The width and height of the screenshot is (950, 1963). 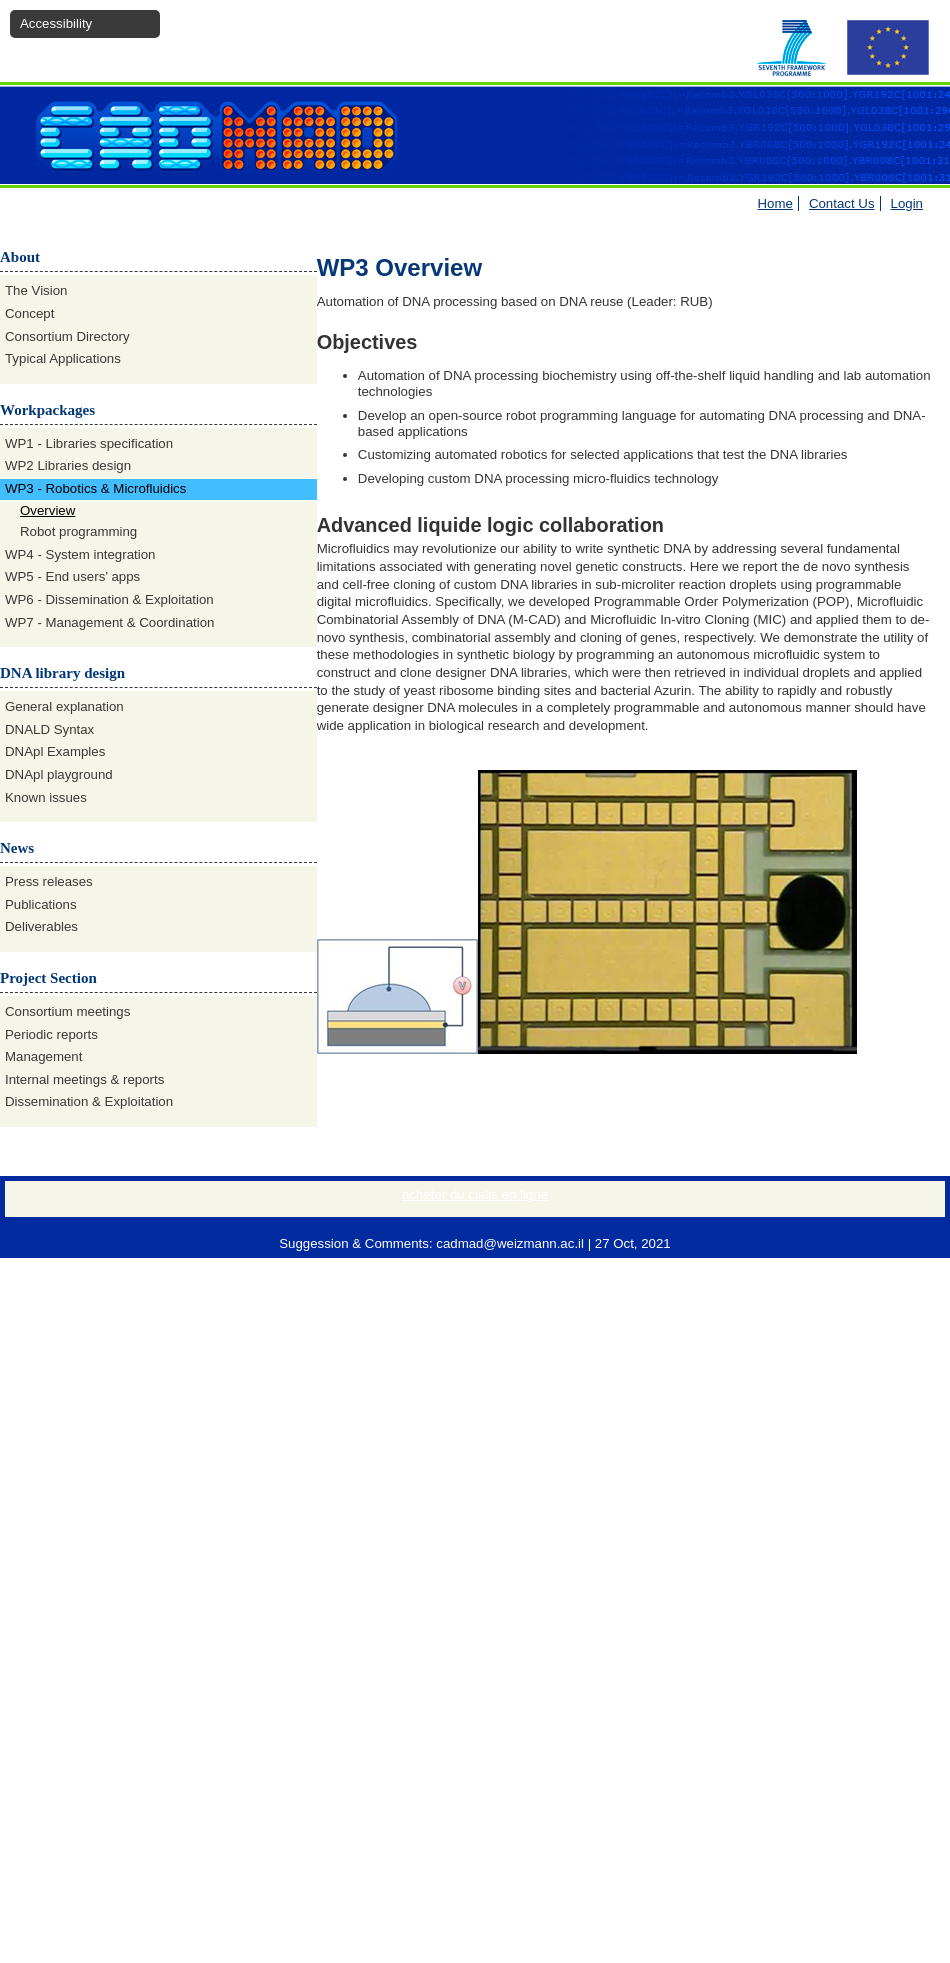 What do you see at coordinates (29, 313) in the screenshot?
I see `Concept` at bounding box center [29, 313].